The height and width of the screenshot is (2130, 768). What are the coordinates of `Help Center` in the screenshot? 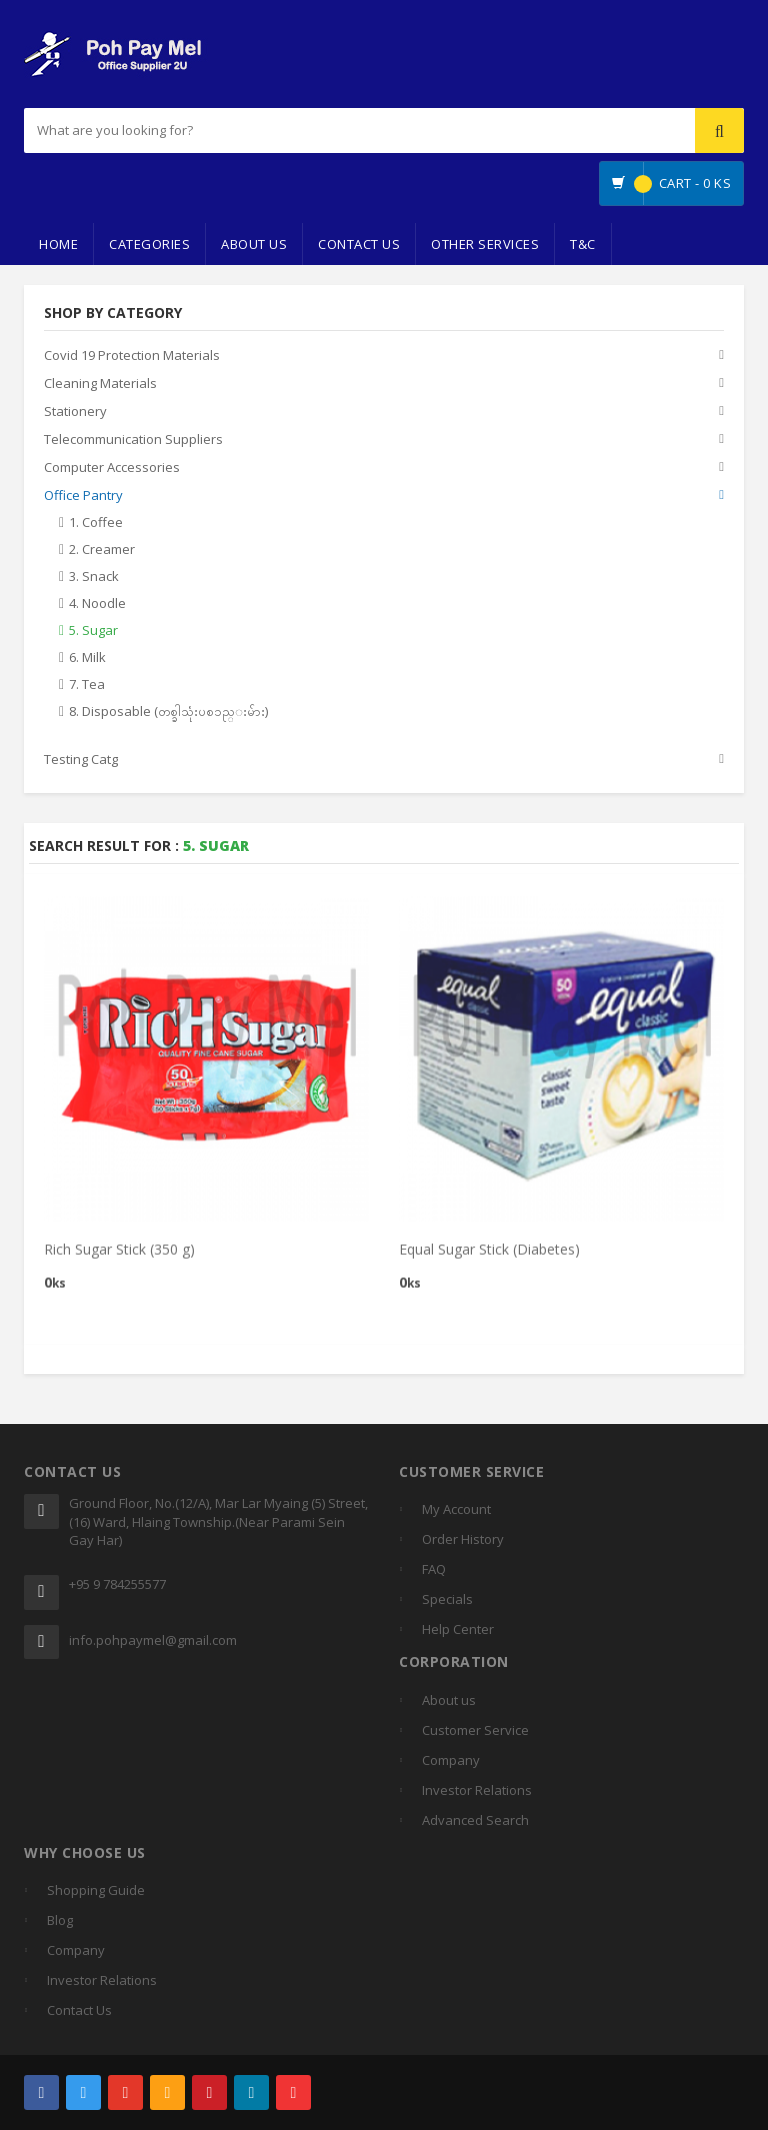 It's located at (458, 1629).